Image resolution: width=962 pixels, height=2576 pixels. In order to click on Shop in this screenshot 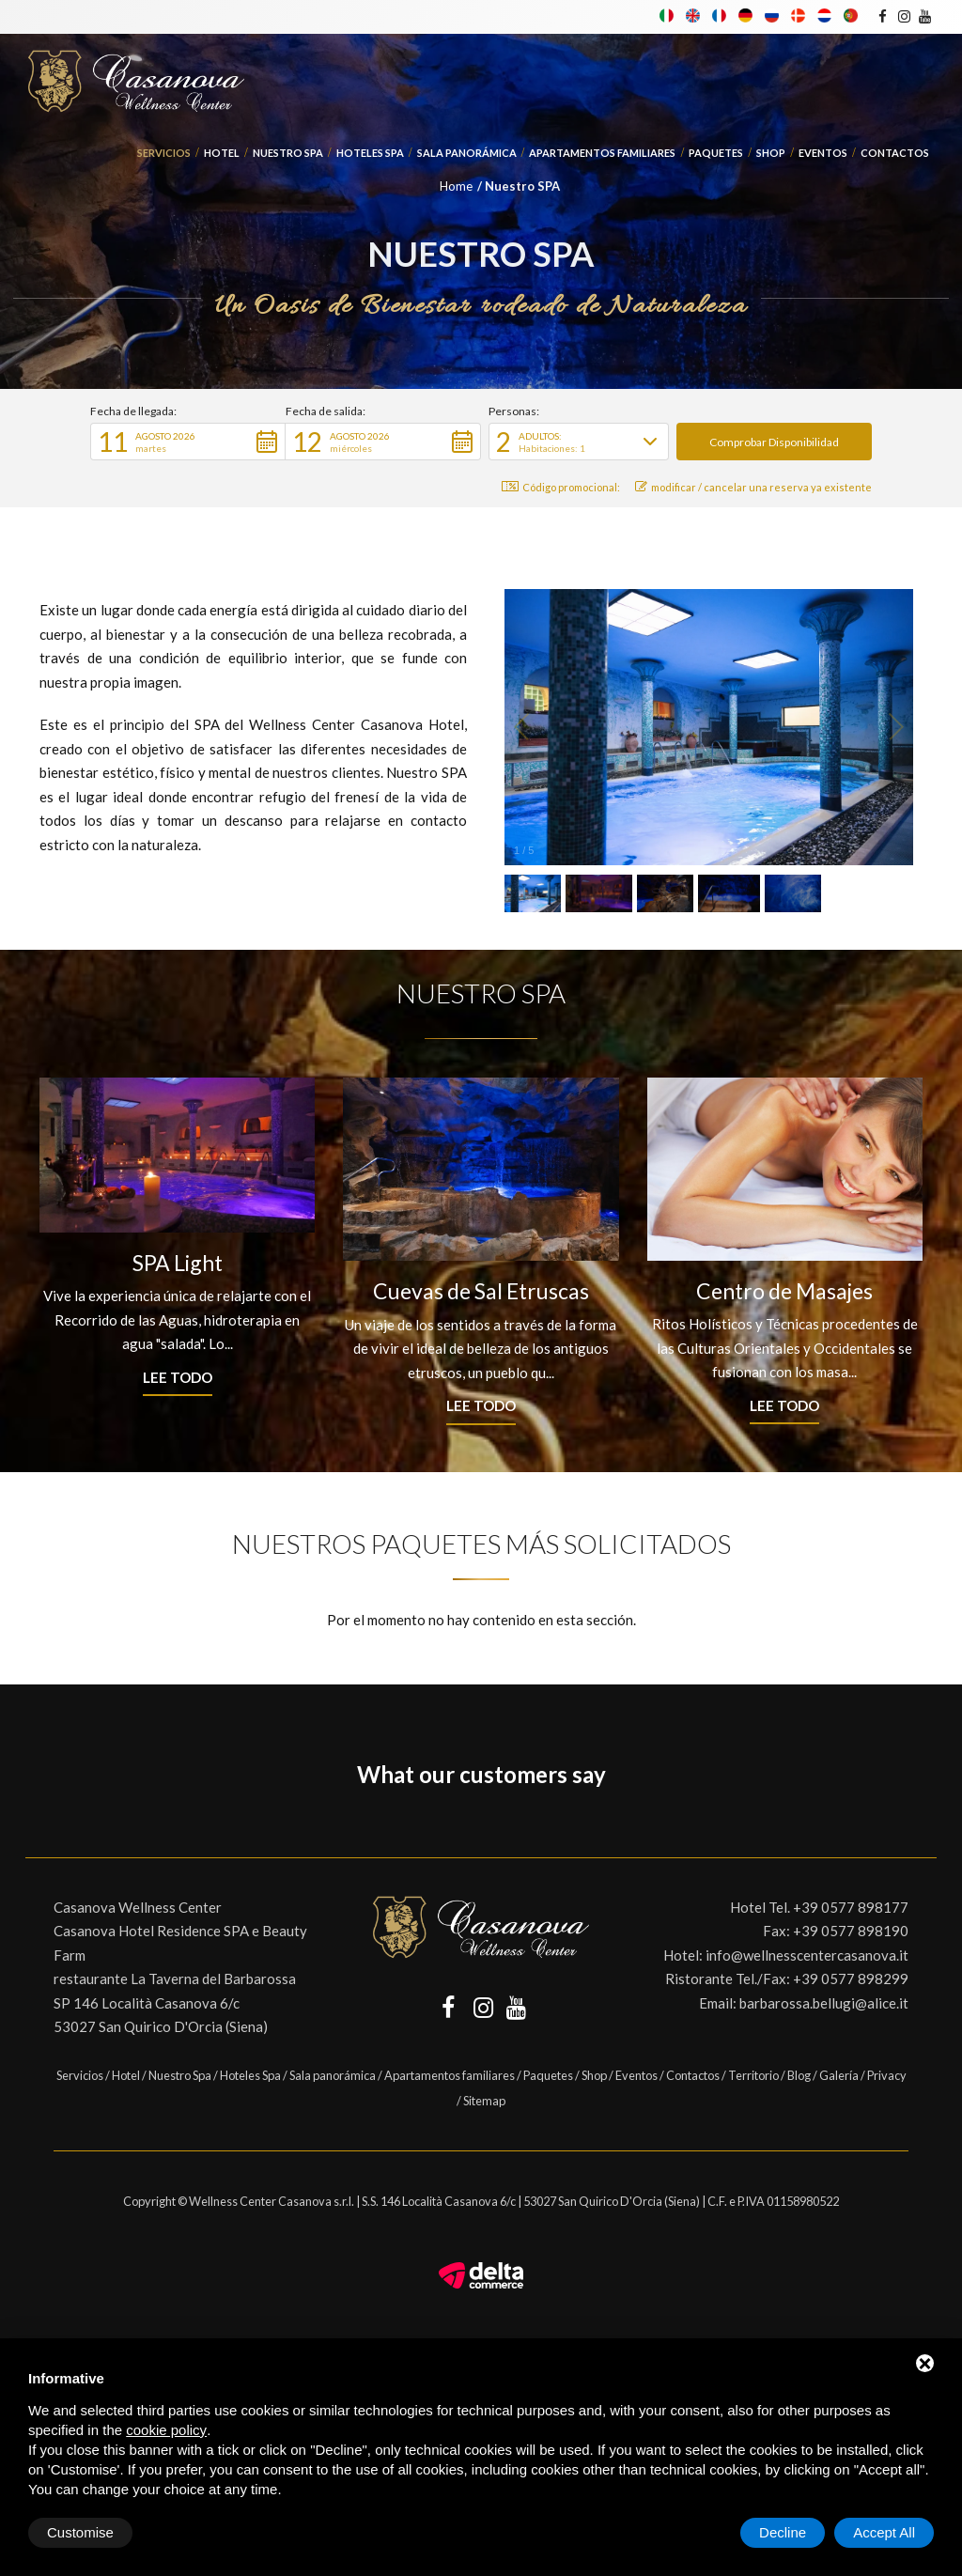, I will do `click(770, 153)`.